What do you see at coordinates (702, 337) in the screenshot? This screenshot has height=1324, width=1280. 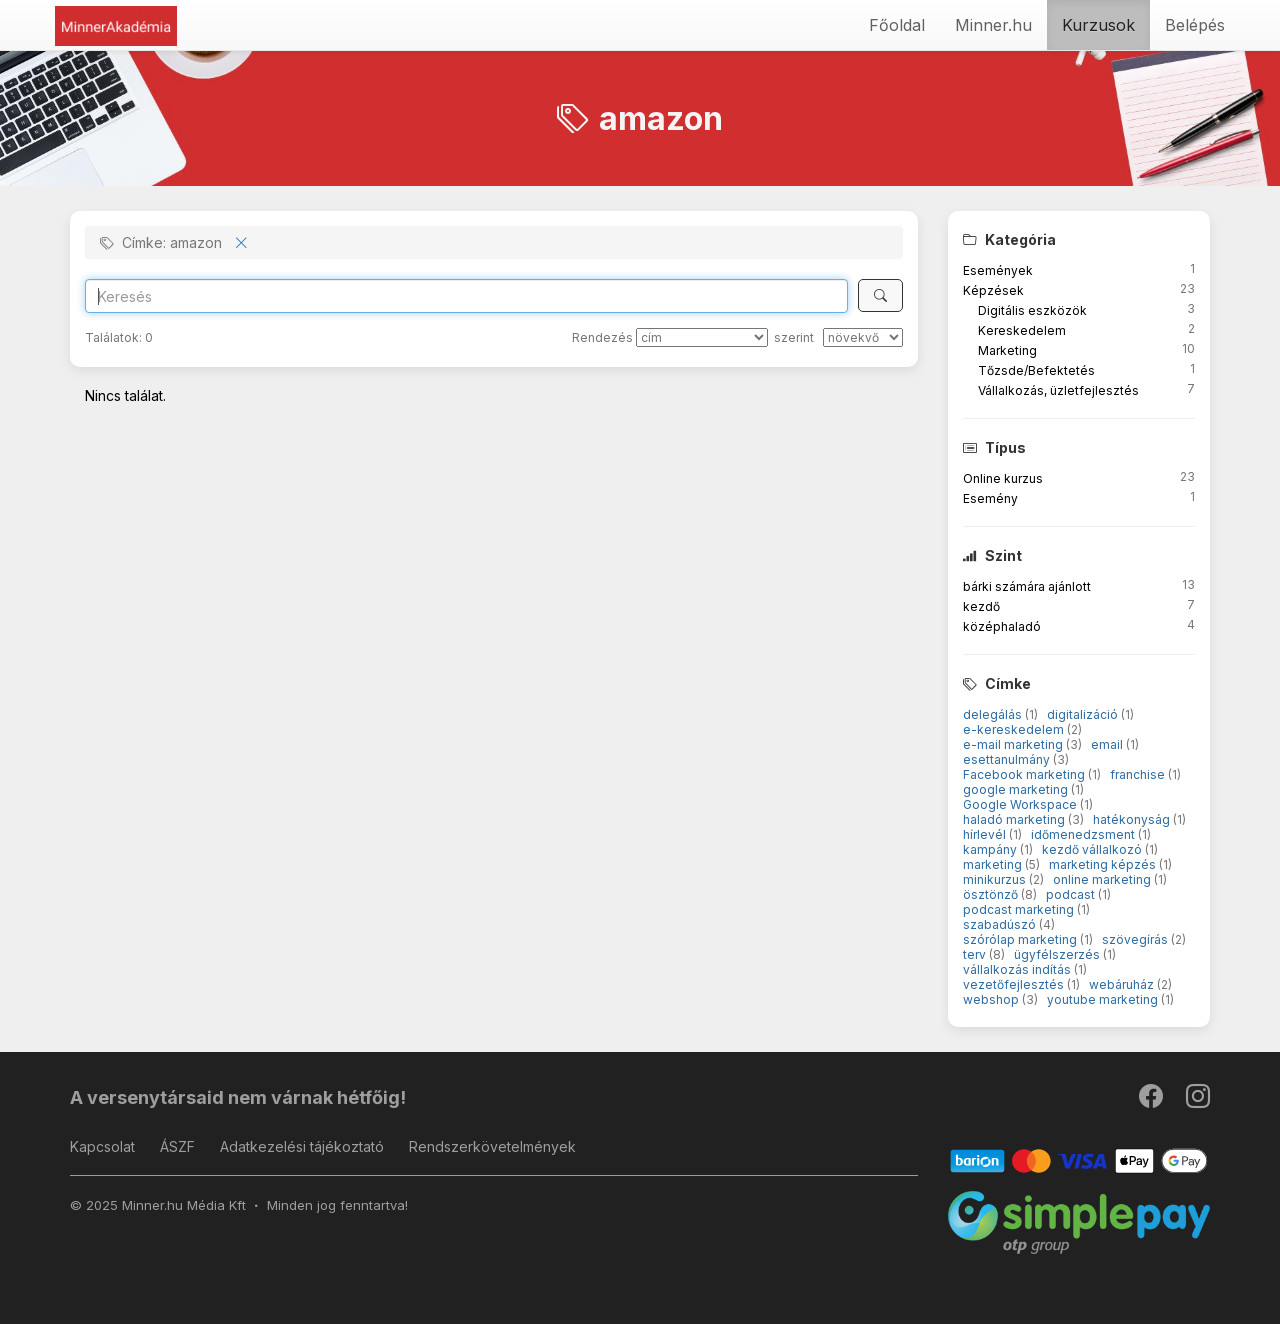 I see `[Rendezés]` at bounding box center [702, 337].